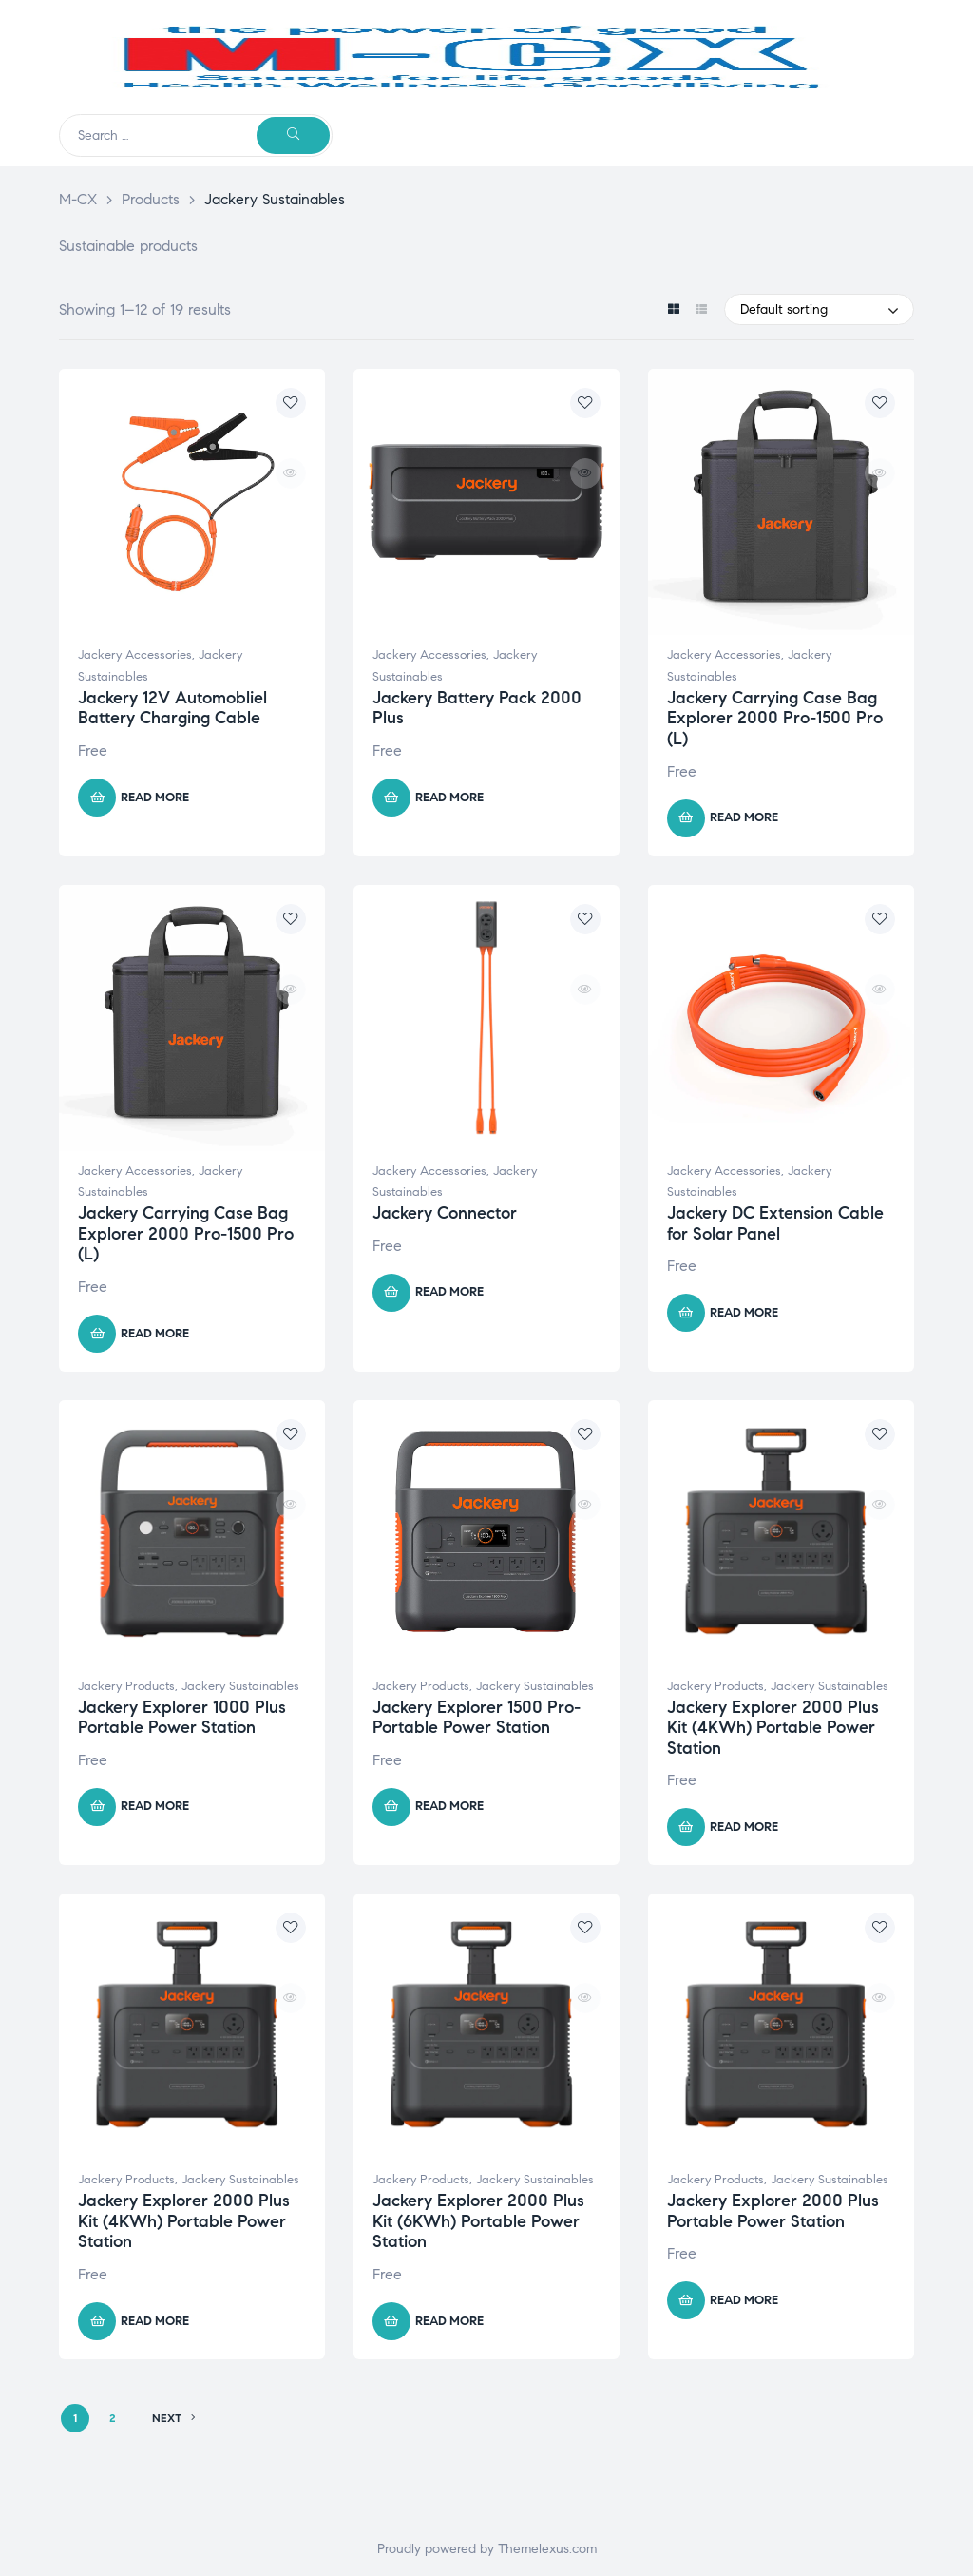  I want to click on Read more [Read more about “Jackery DC Extension Cable for Solar Panel”], so click(744, 1312).